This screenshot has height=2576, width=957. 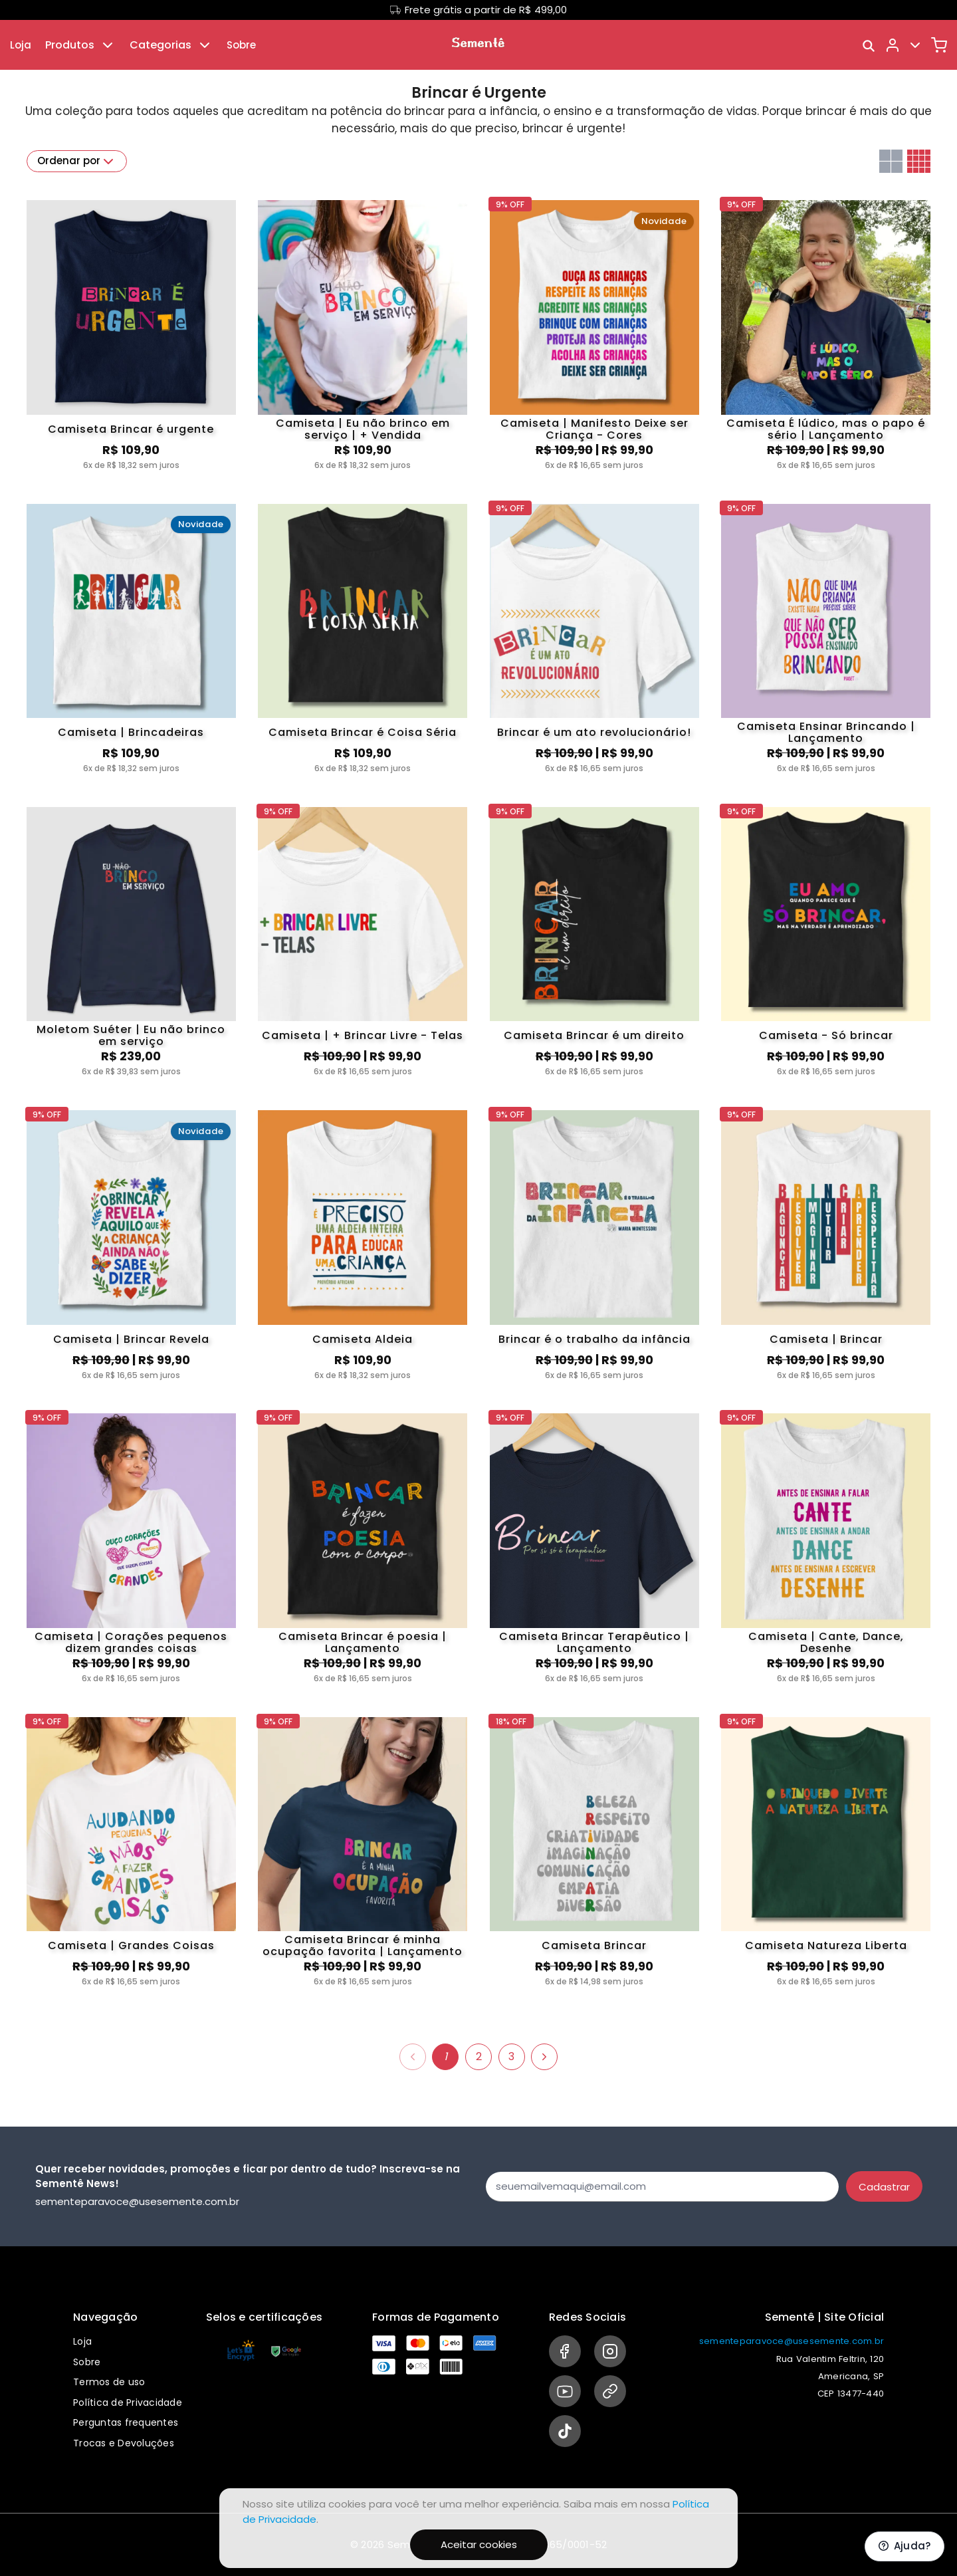 What do you see at coordinates (594, 1339) in the screenshot?
I see `Brincar é o trabalho da infância` at bounding box center [594, 1339].